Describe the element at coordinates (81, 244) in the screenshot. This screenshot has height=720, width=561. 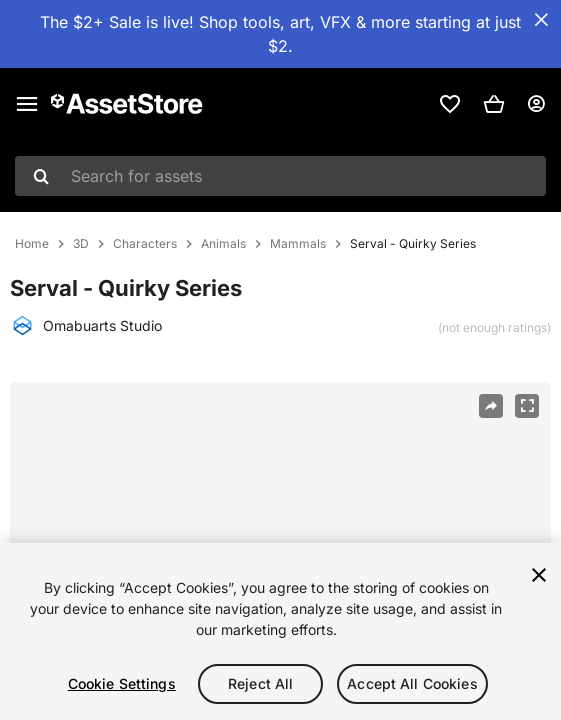
I see `3D [listitem]` at that location.